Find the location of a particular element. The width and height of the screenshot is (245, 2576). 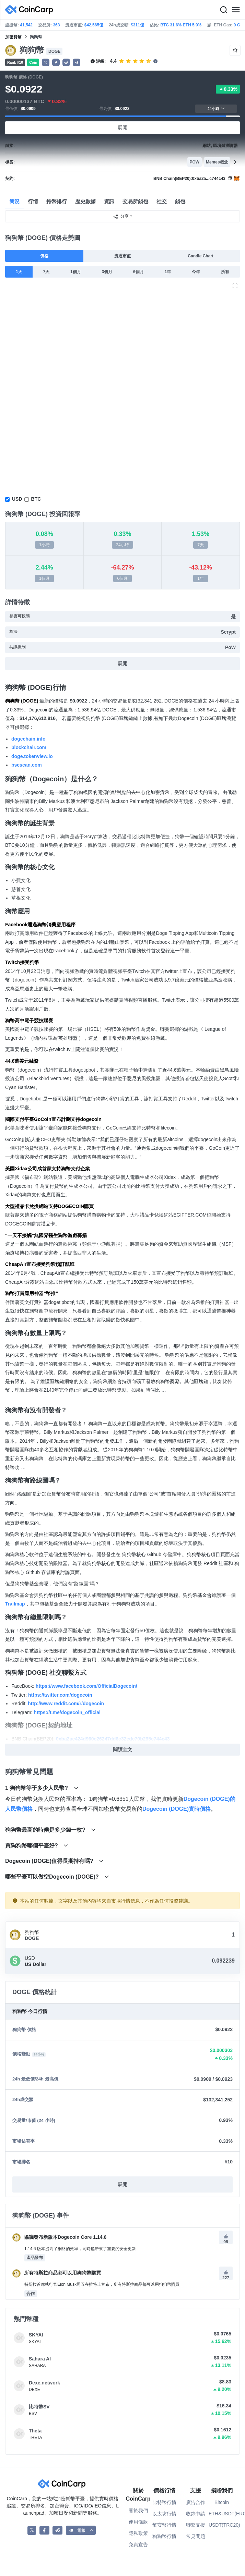

資訊 is located at coordinates (109, 201).